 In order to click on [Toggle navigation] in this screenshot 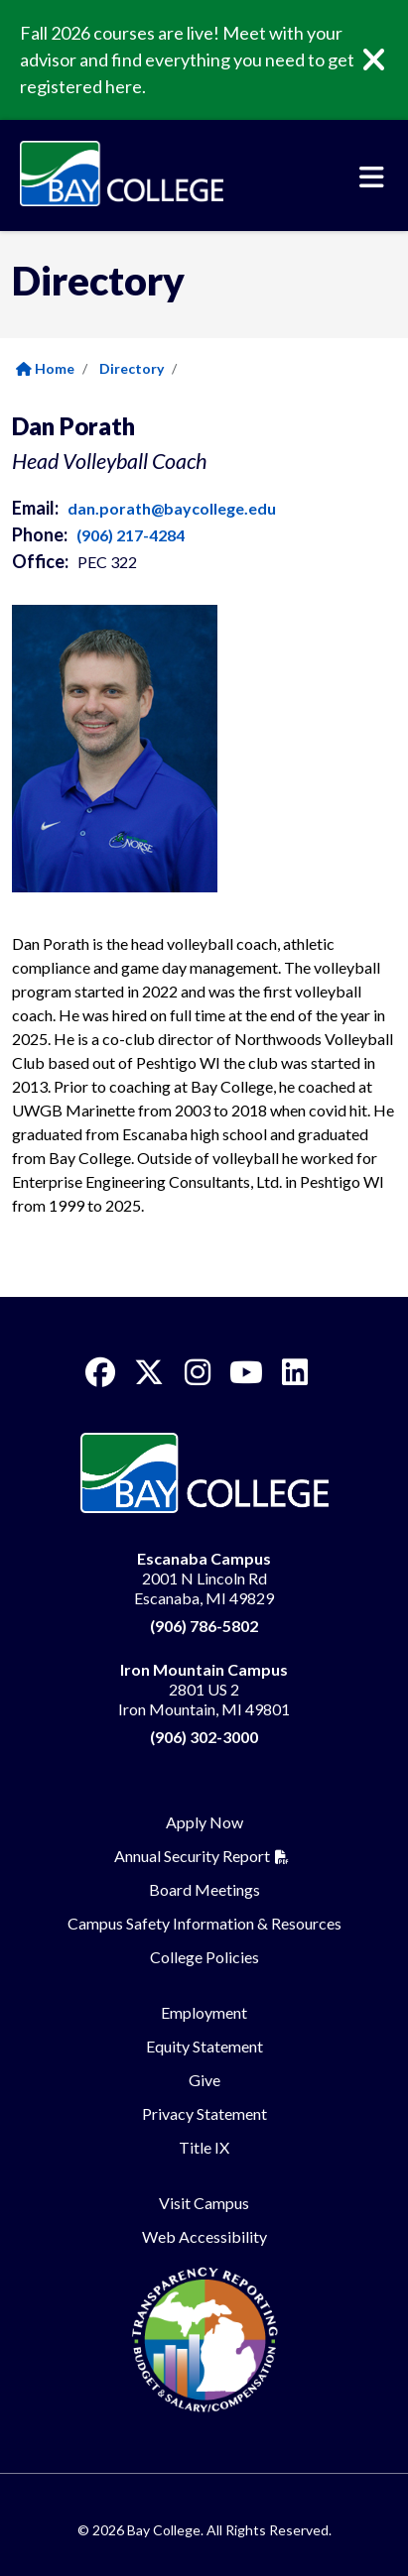, I will do `click(371, 177)`.